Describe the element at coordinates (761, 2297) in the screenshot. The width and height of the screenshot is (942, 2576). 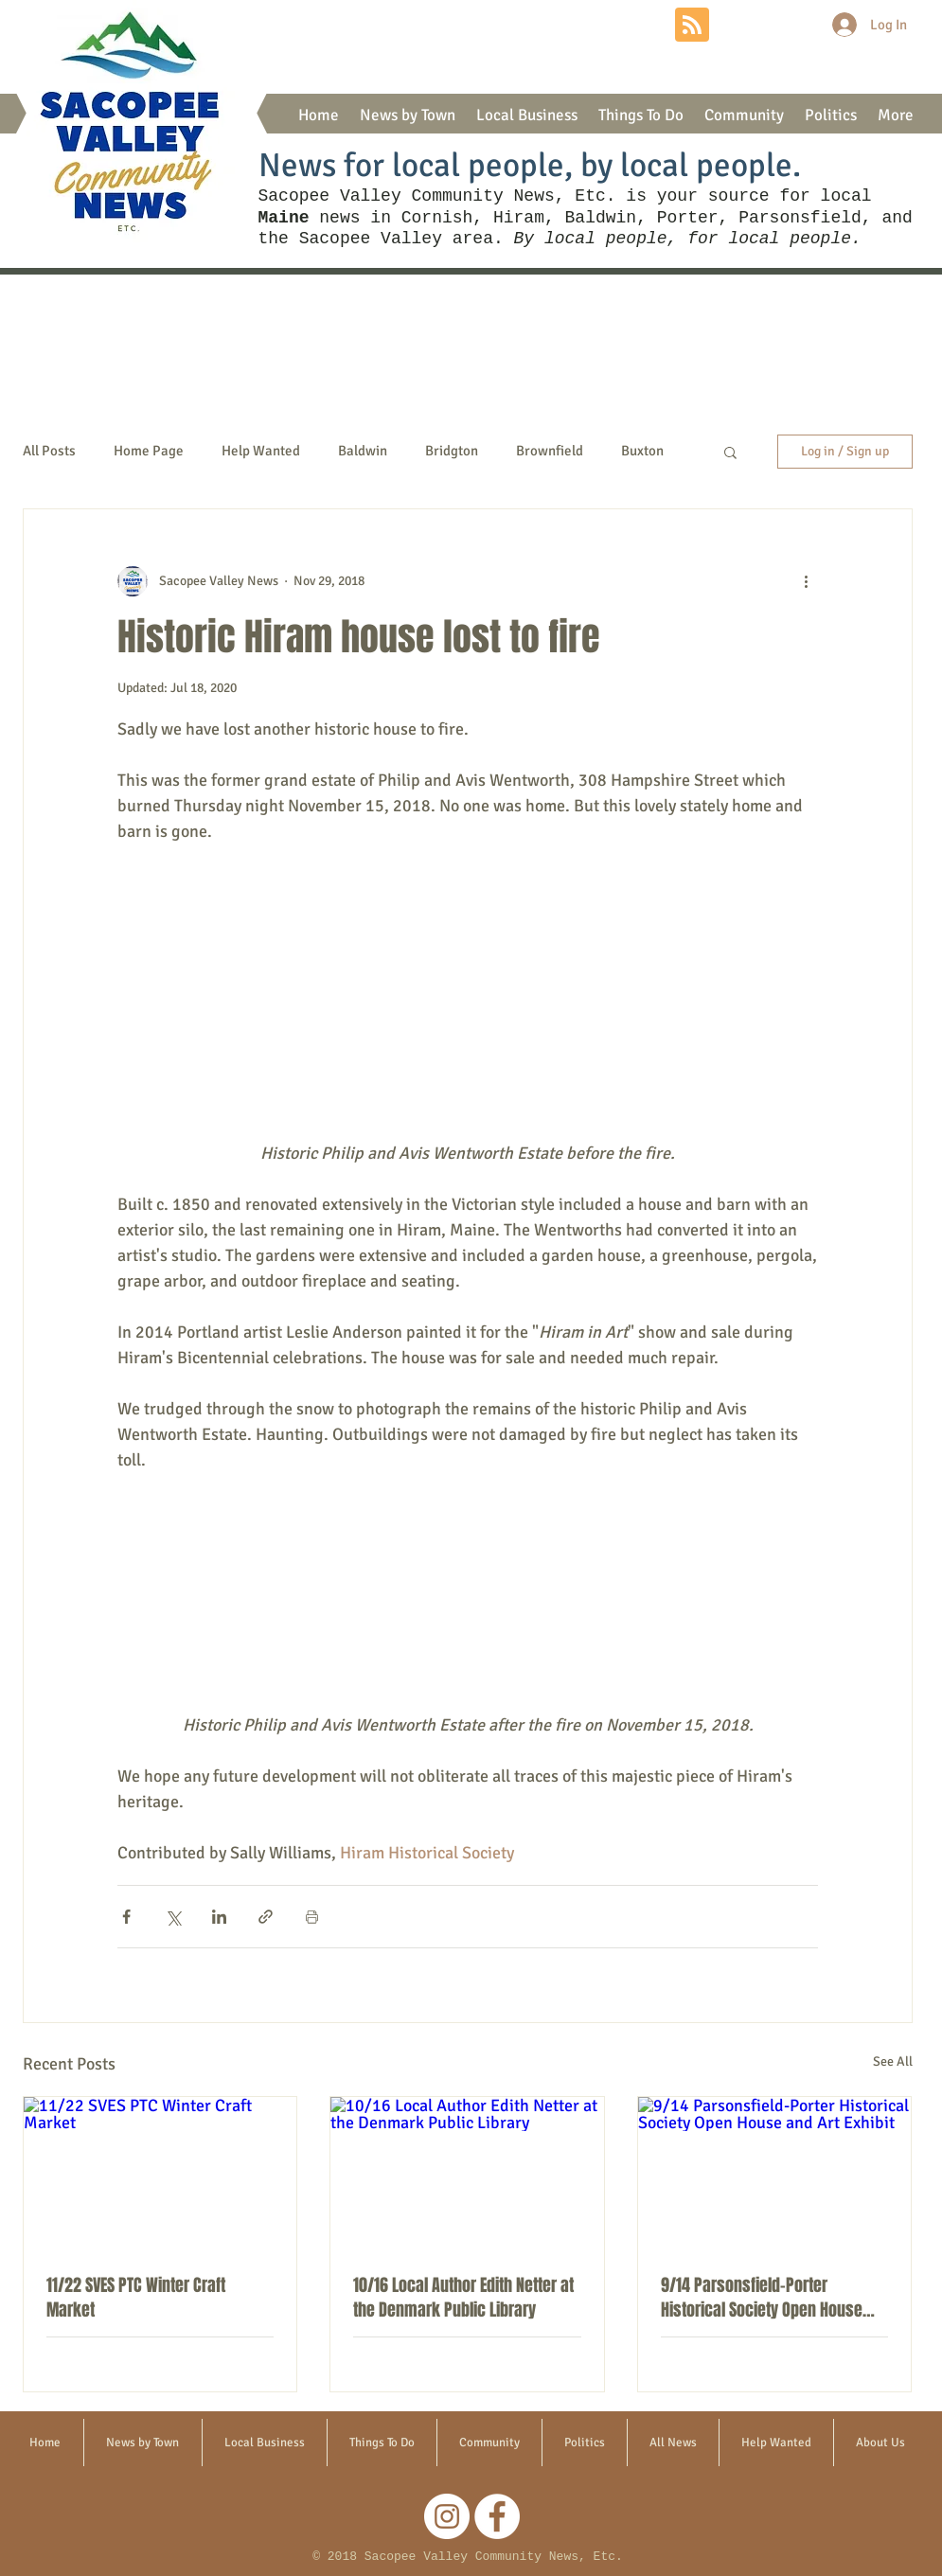
I see `9/14 Parsonsfield-Porter Historical Society Open House and Art Exhibit` at that location.